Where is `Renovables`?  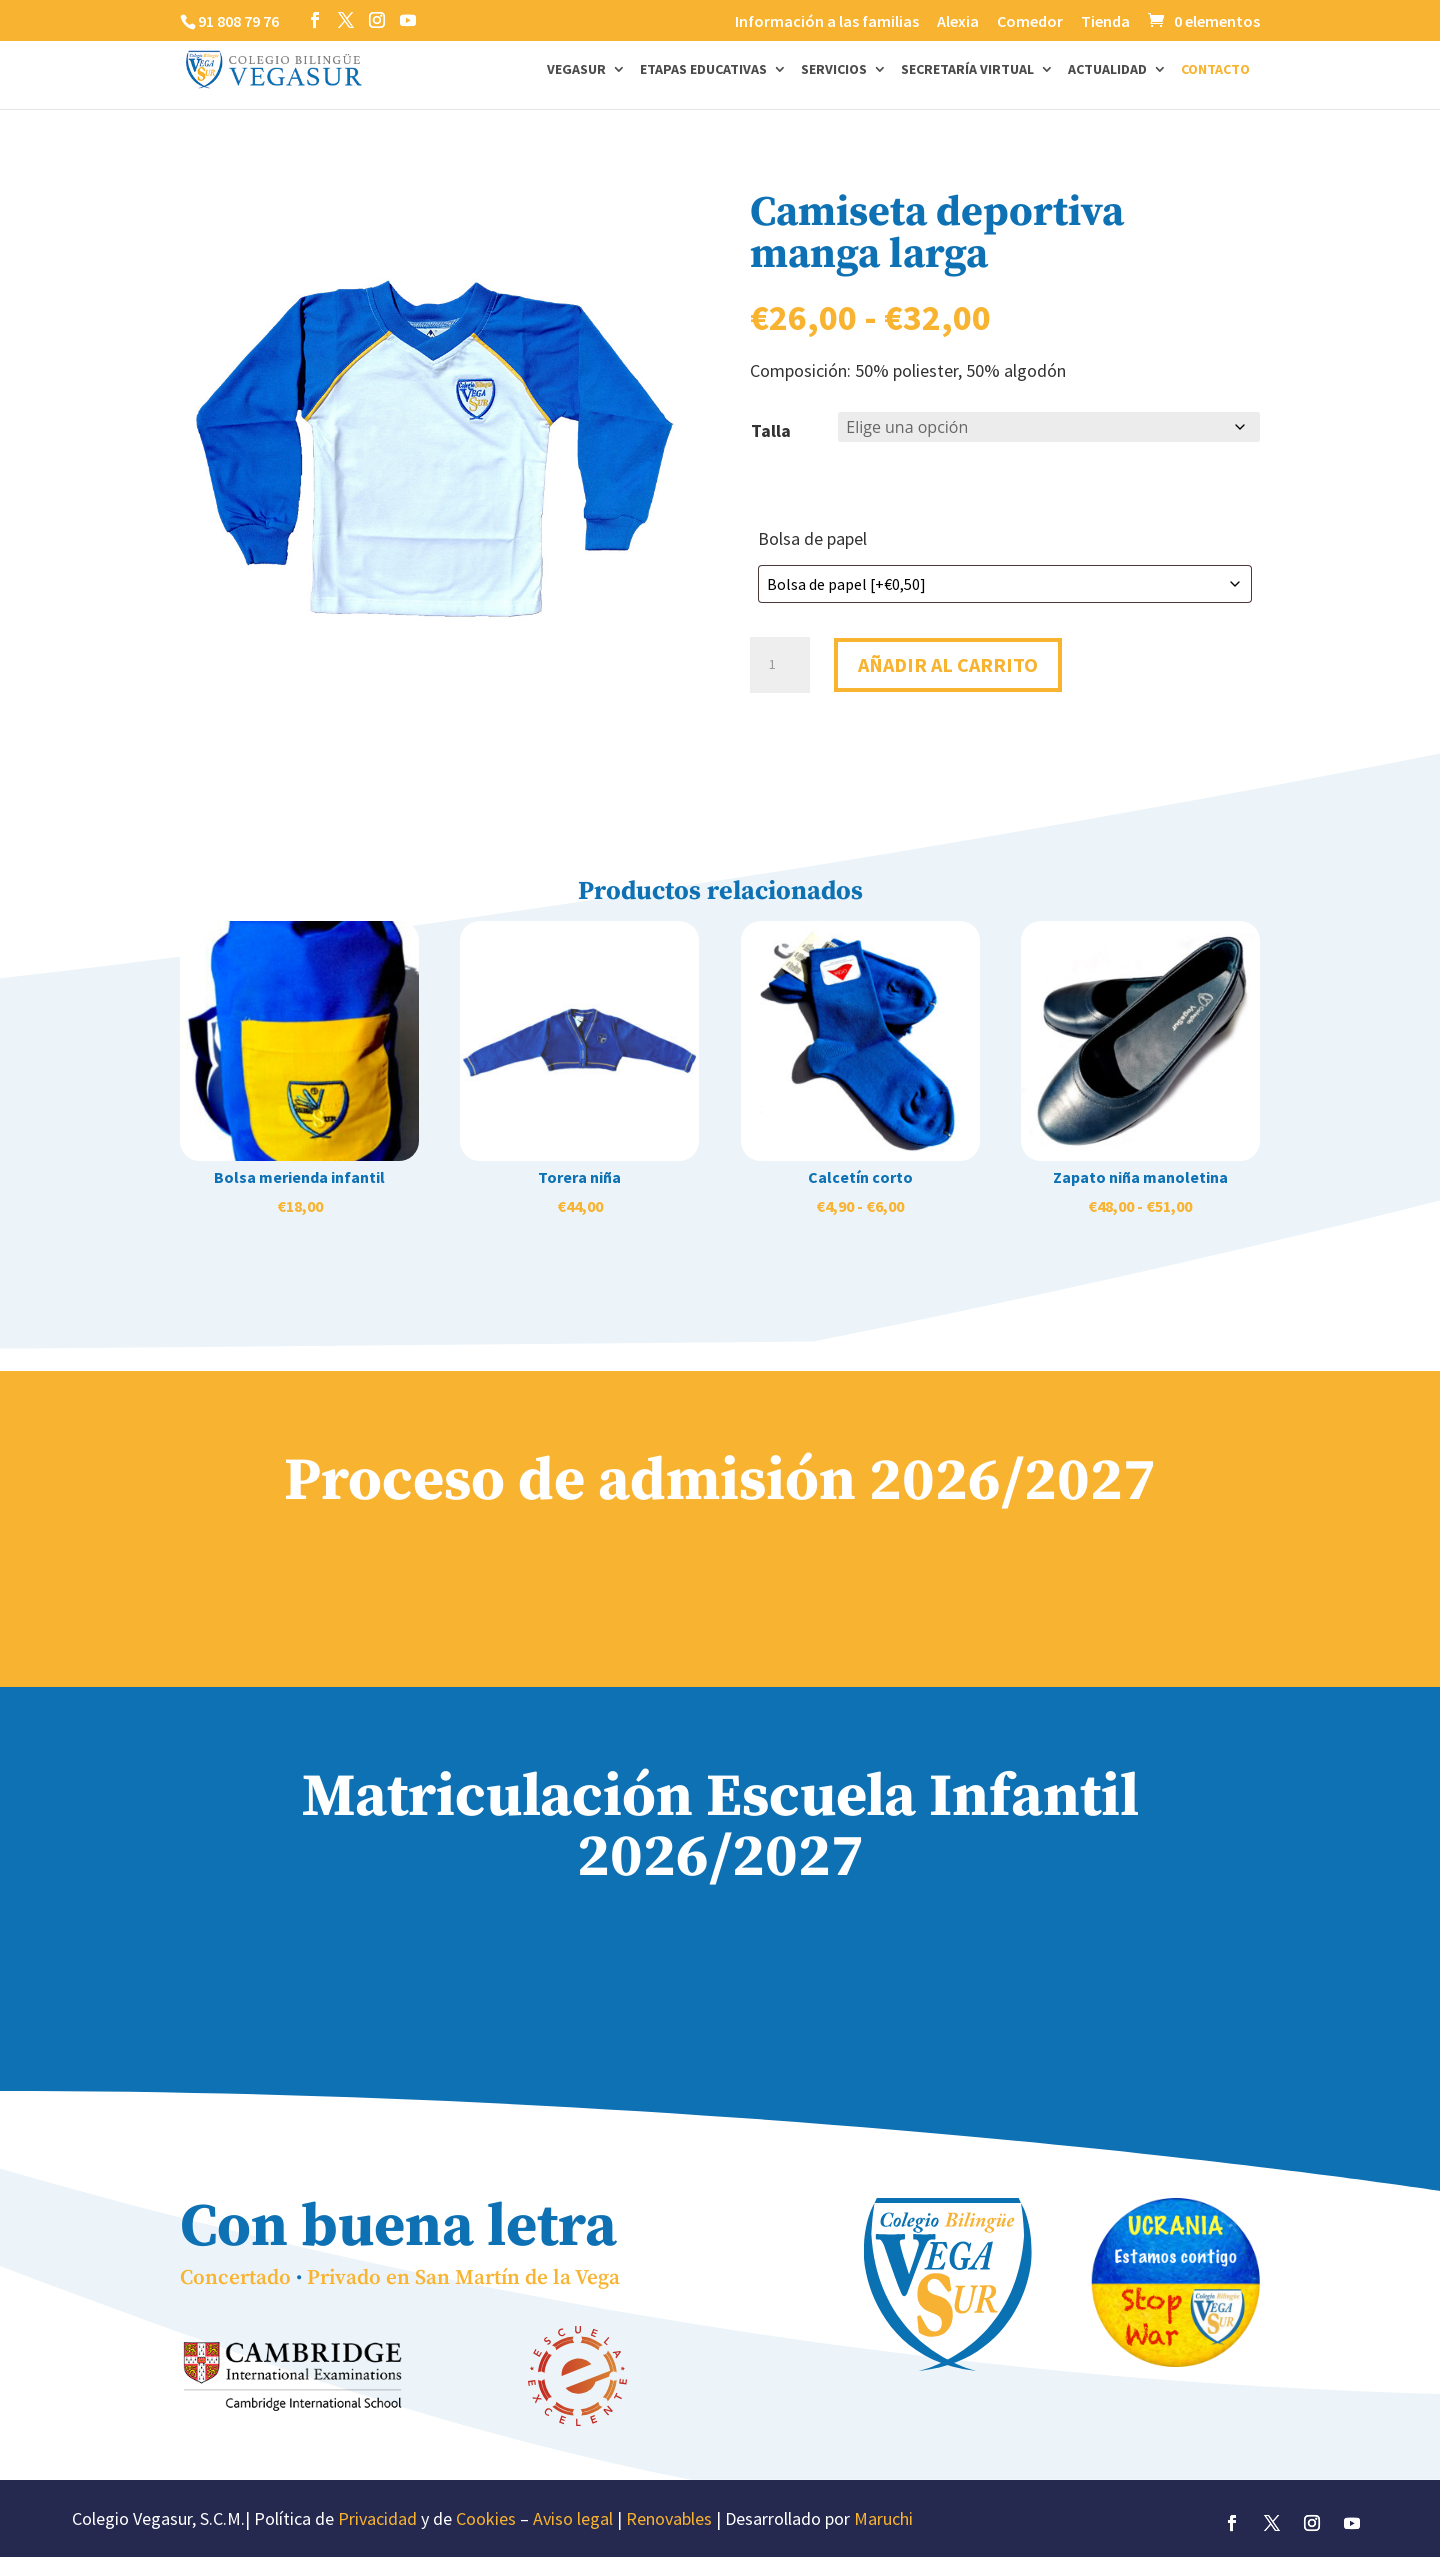
Renovables is located at coordinates (669, 2518).